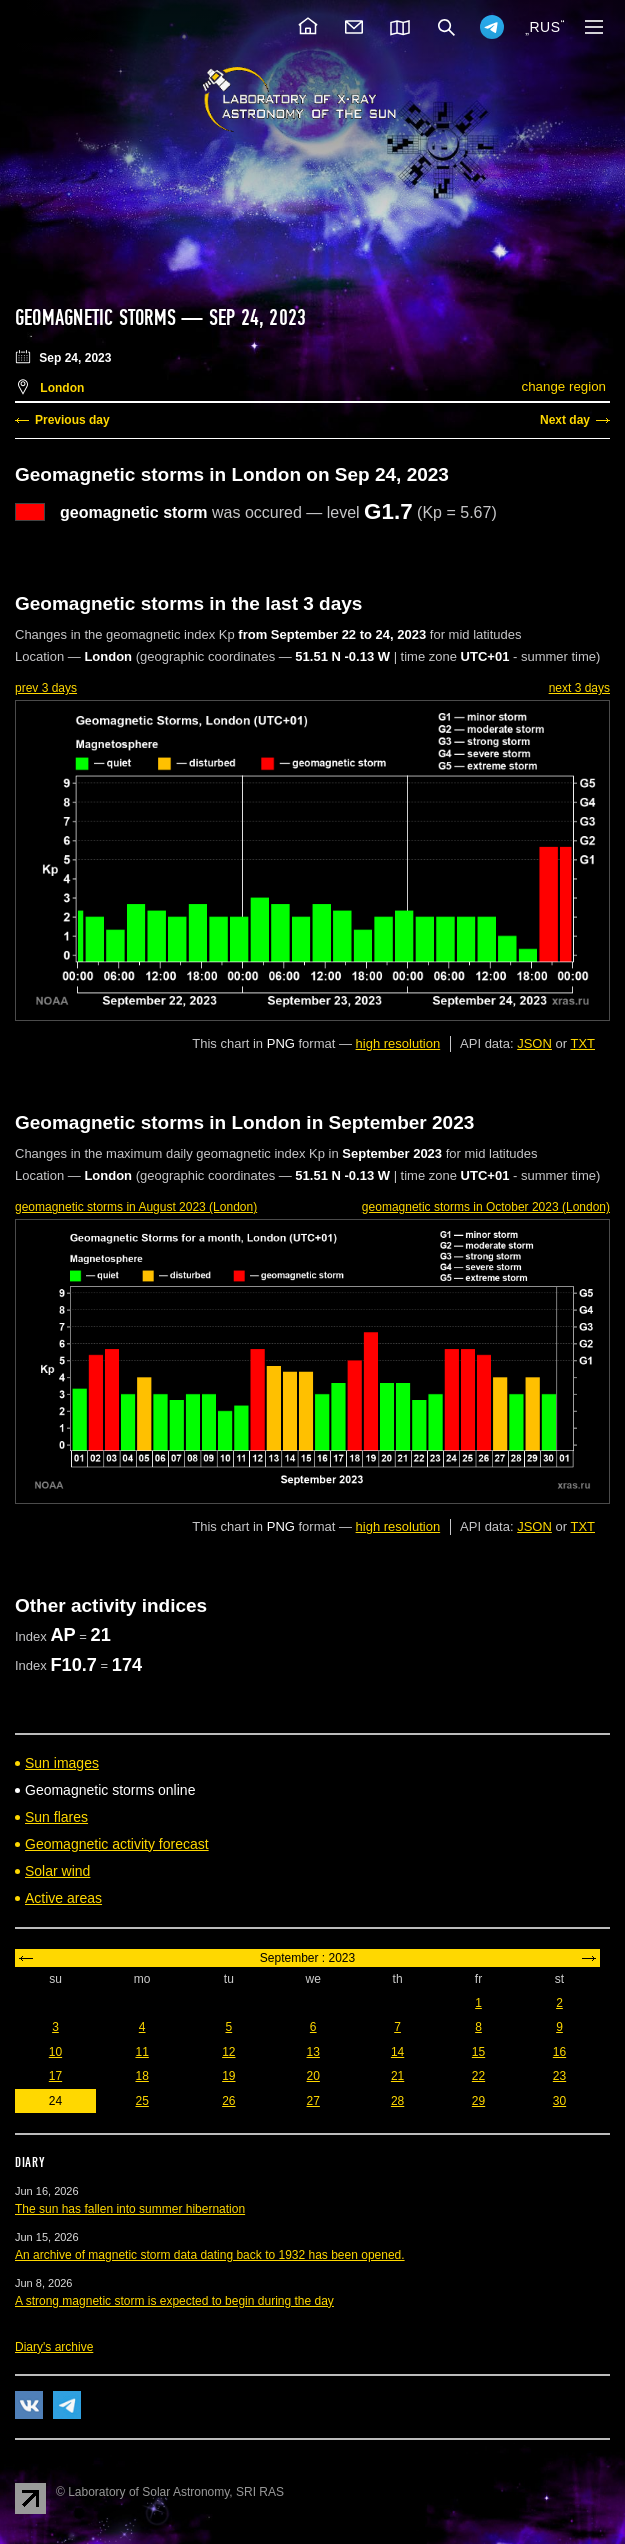 This screenshot has width=625, height=2544. What do you see at coordinates (46, 688) in the screenshot?
I see `prev 3 days` at bounding box center [46, 688].